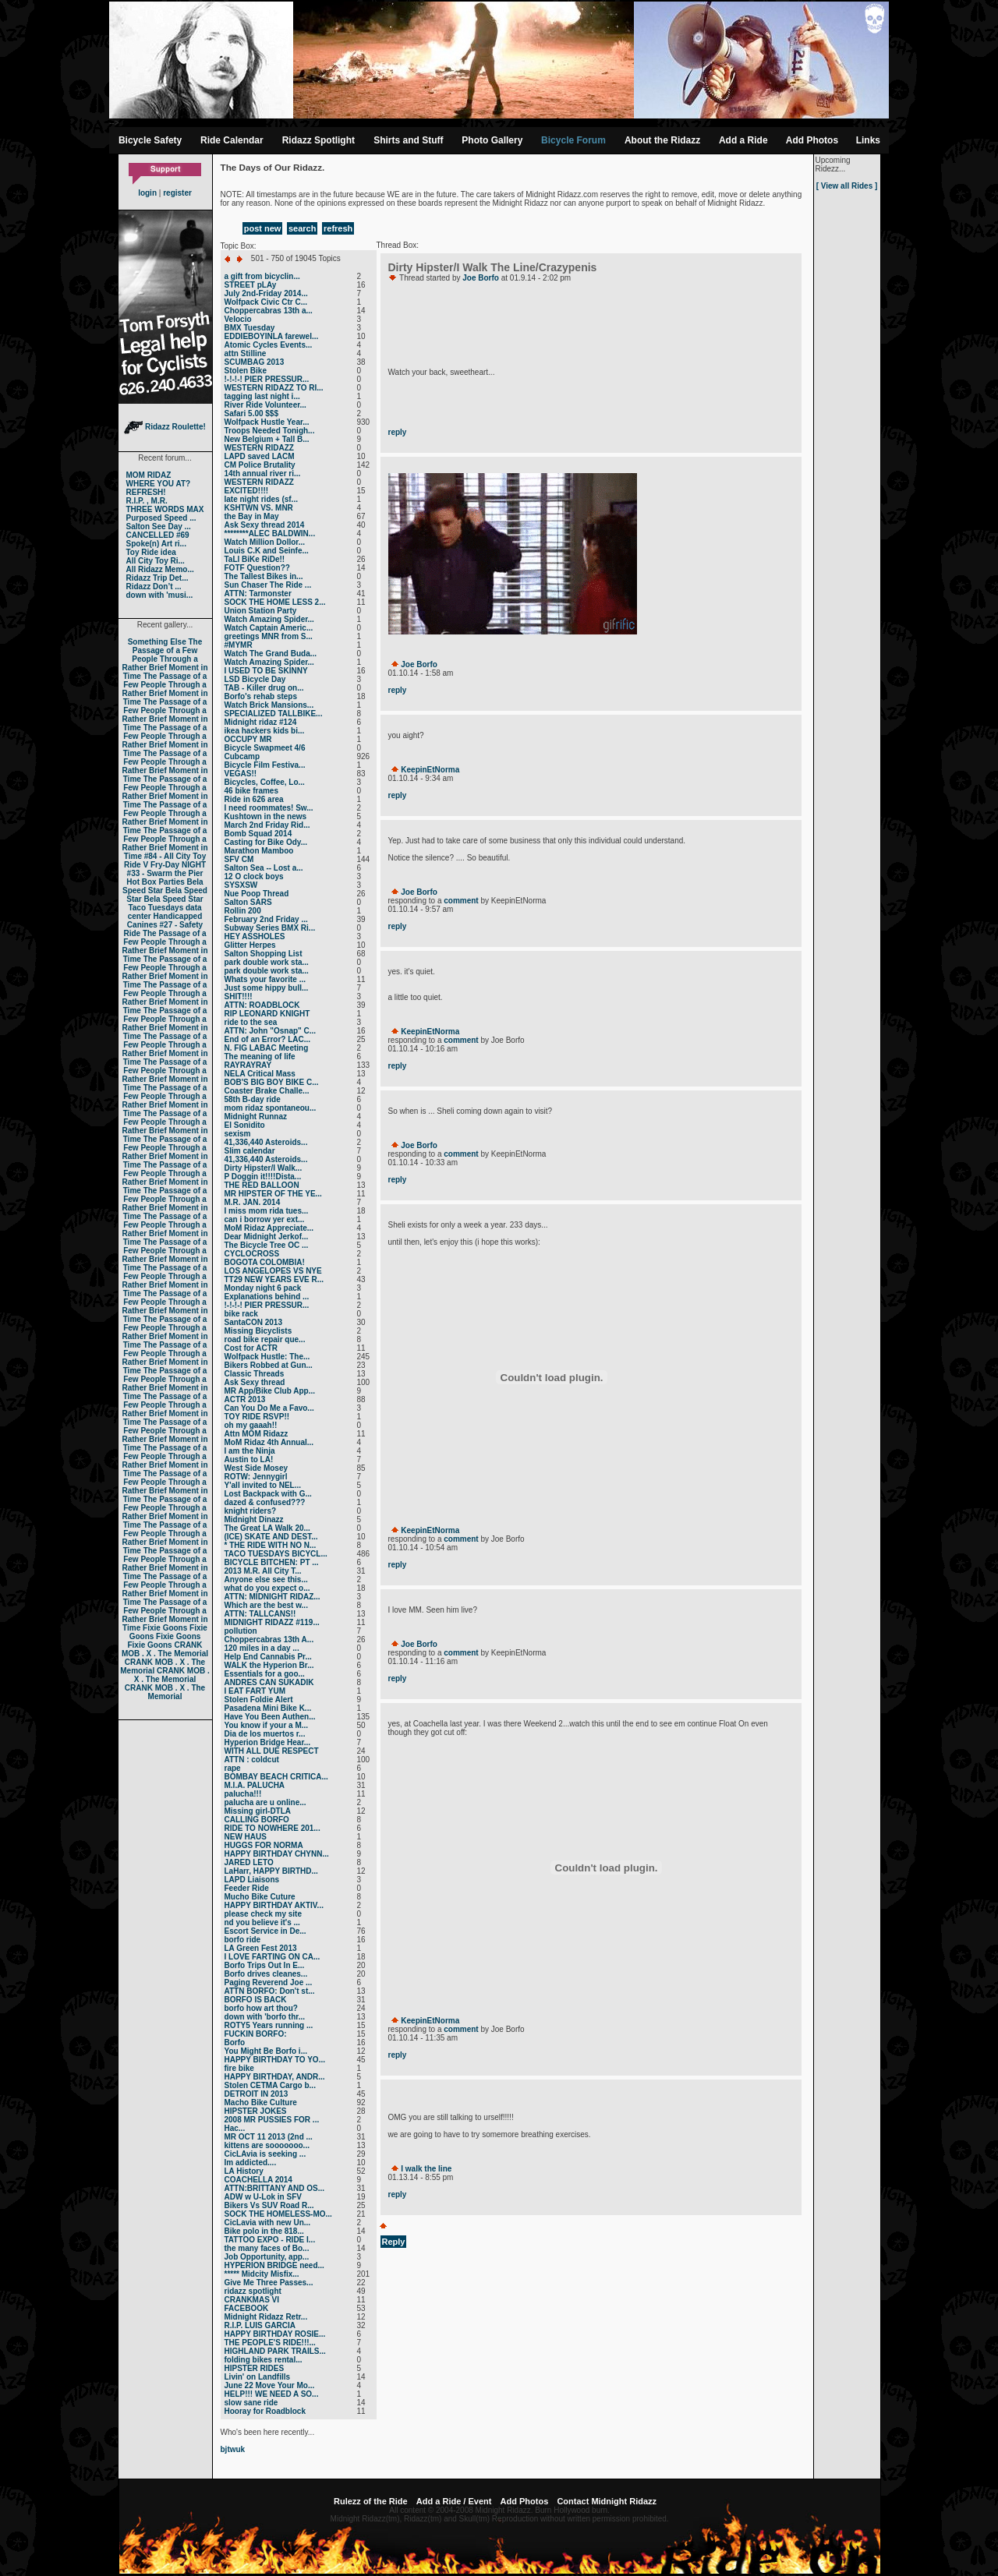 The image size is (998, 2576). Describe the element at coordinates (257, 1416) in the screenshot. I see `TOY RIDE RSVP!!` at that location.